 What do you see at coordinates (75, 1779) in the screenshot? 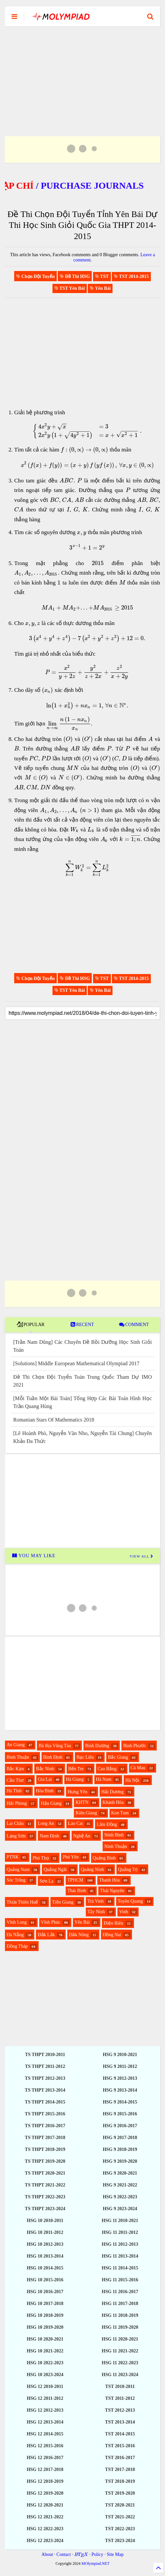
I see `Hà Giang` at bounding box center [75, 1779].